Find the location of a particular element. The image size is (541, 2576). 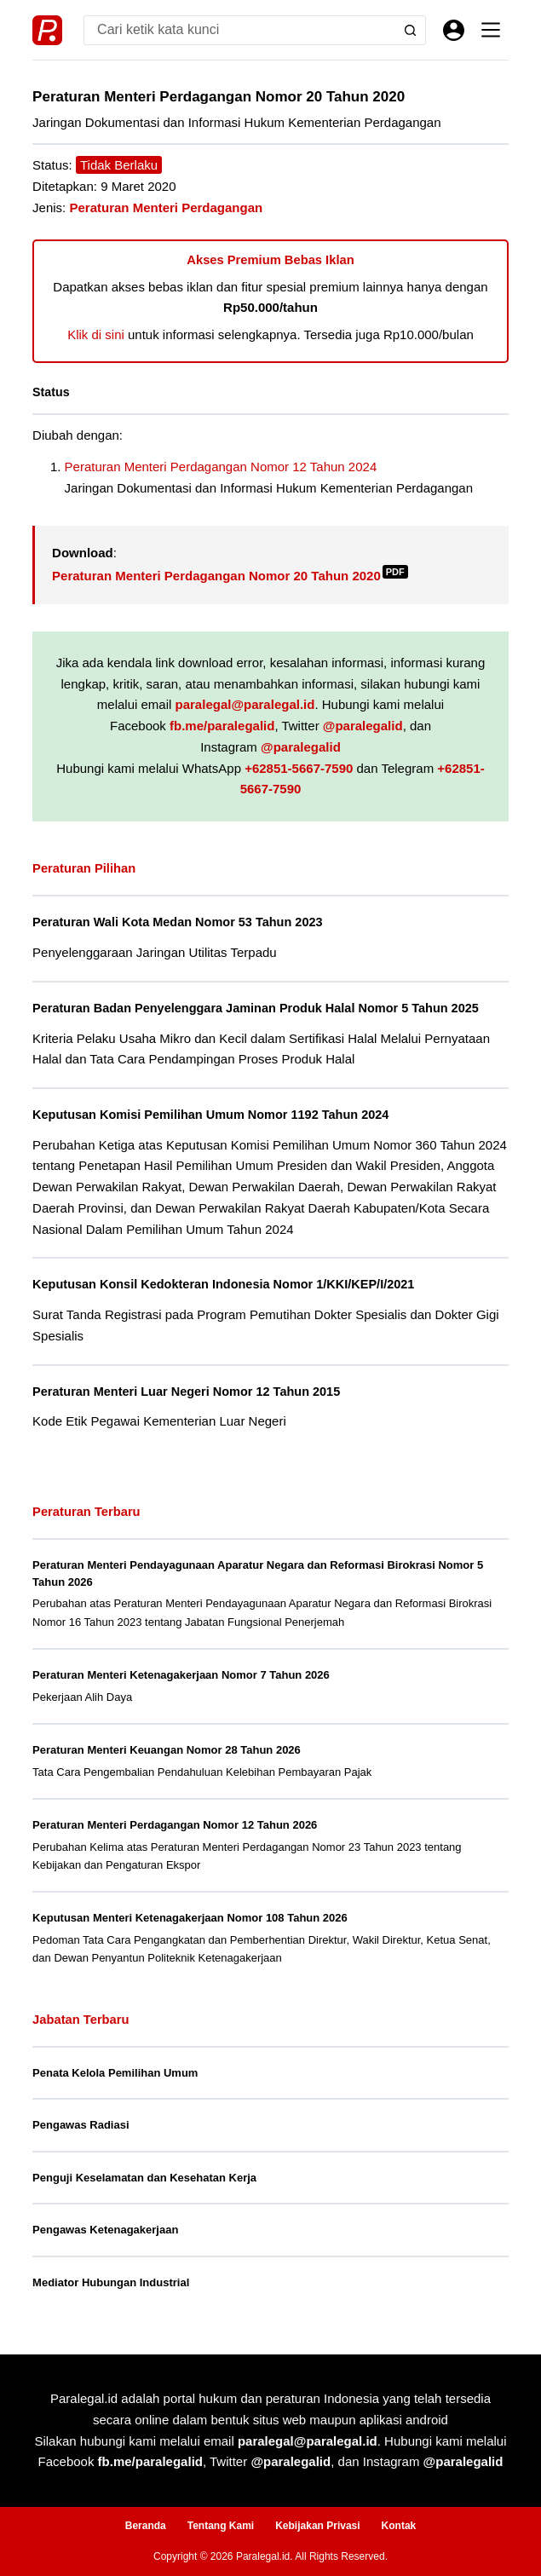

Penata Kelola Pemilihan Umum is located at coordinates (115, 2072).